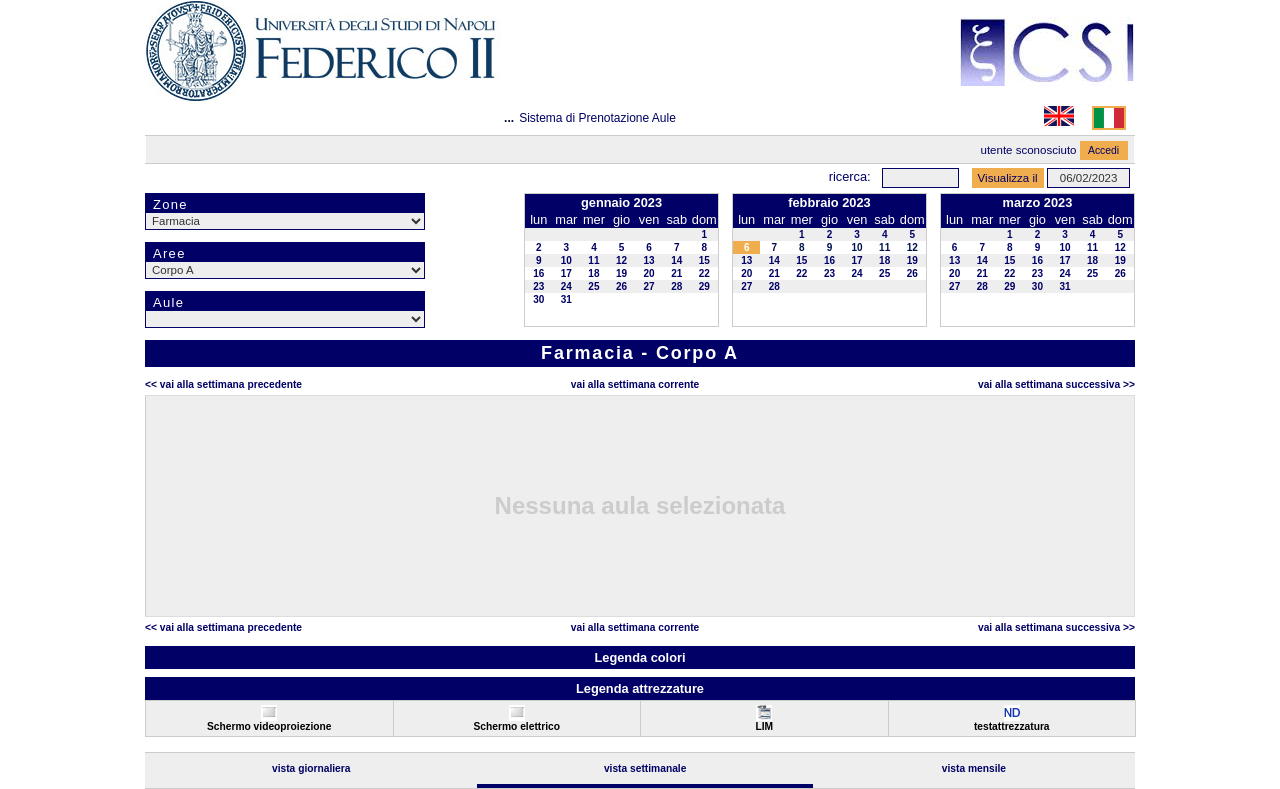 The image size is (1280, 789). I want to click on 21, so click(676, 273).